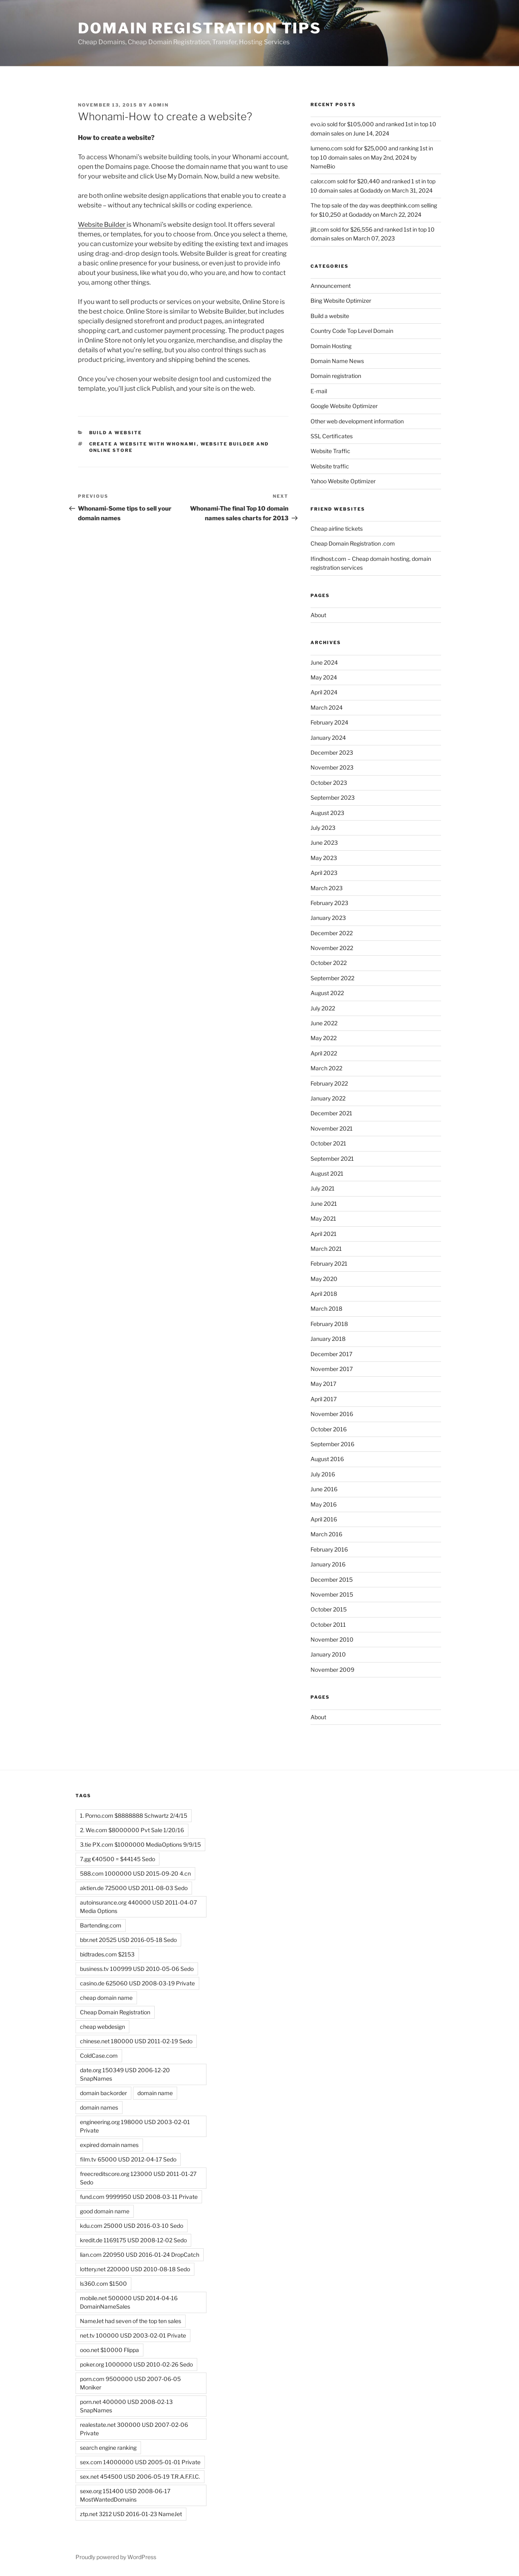  Describe the element at coordinates (323, 827) in the screenshot. I see `July 2023` at that location.